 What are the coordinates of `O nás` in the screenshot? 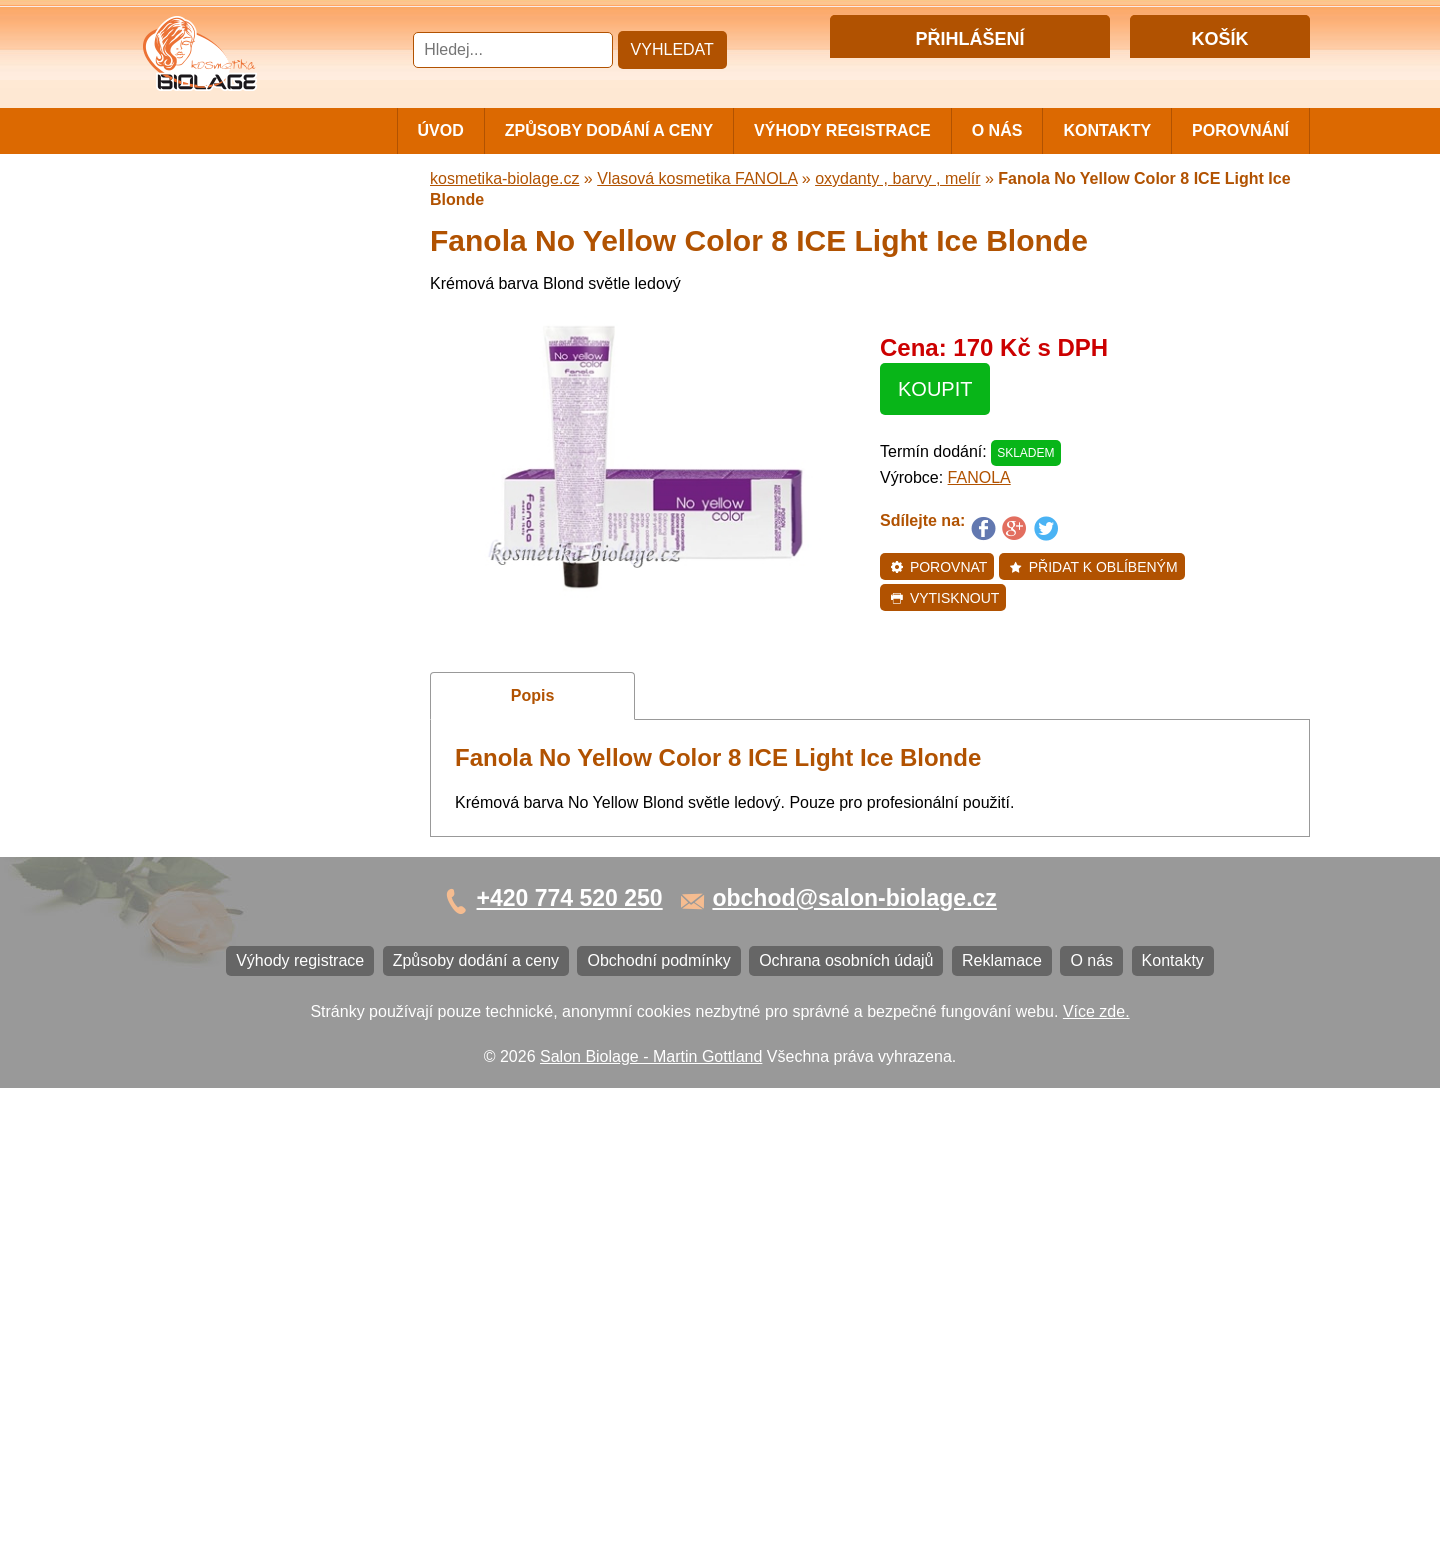 It's located at (997, 130).